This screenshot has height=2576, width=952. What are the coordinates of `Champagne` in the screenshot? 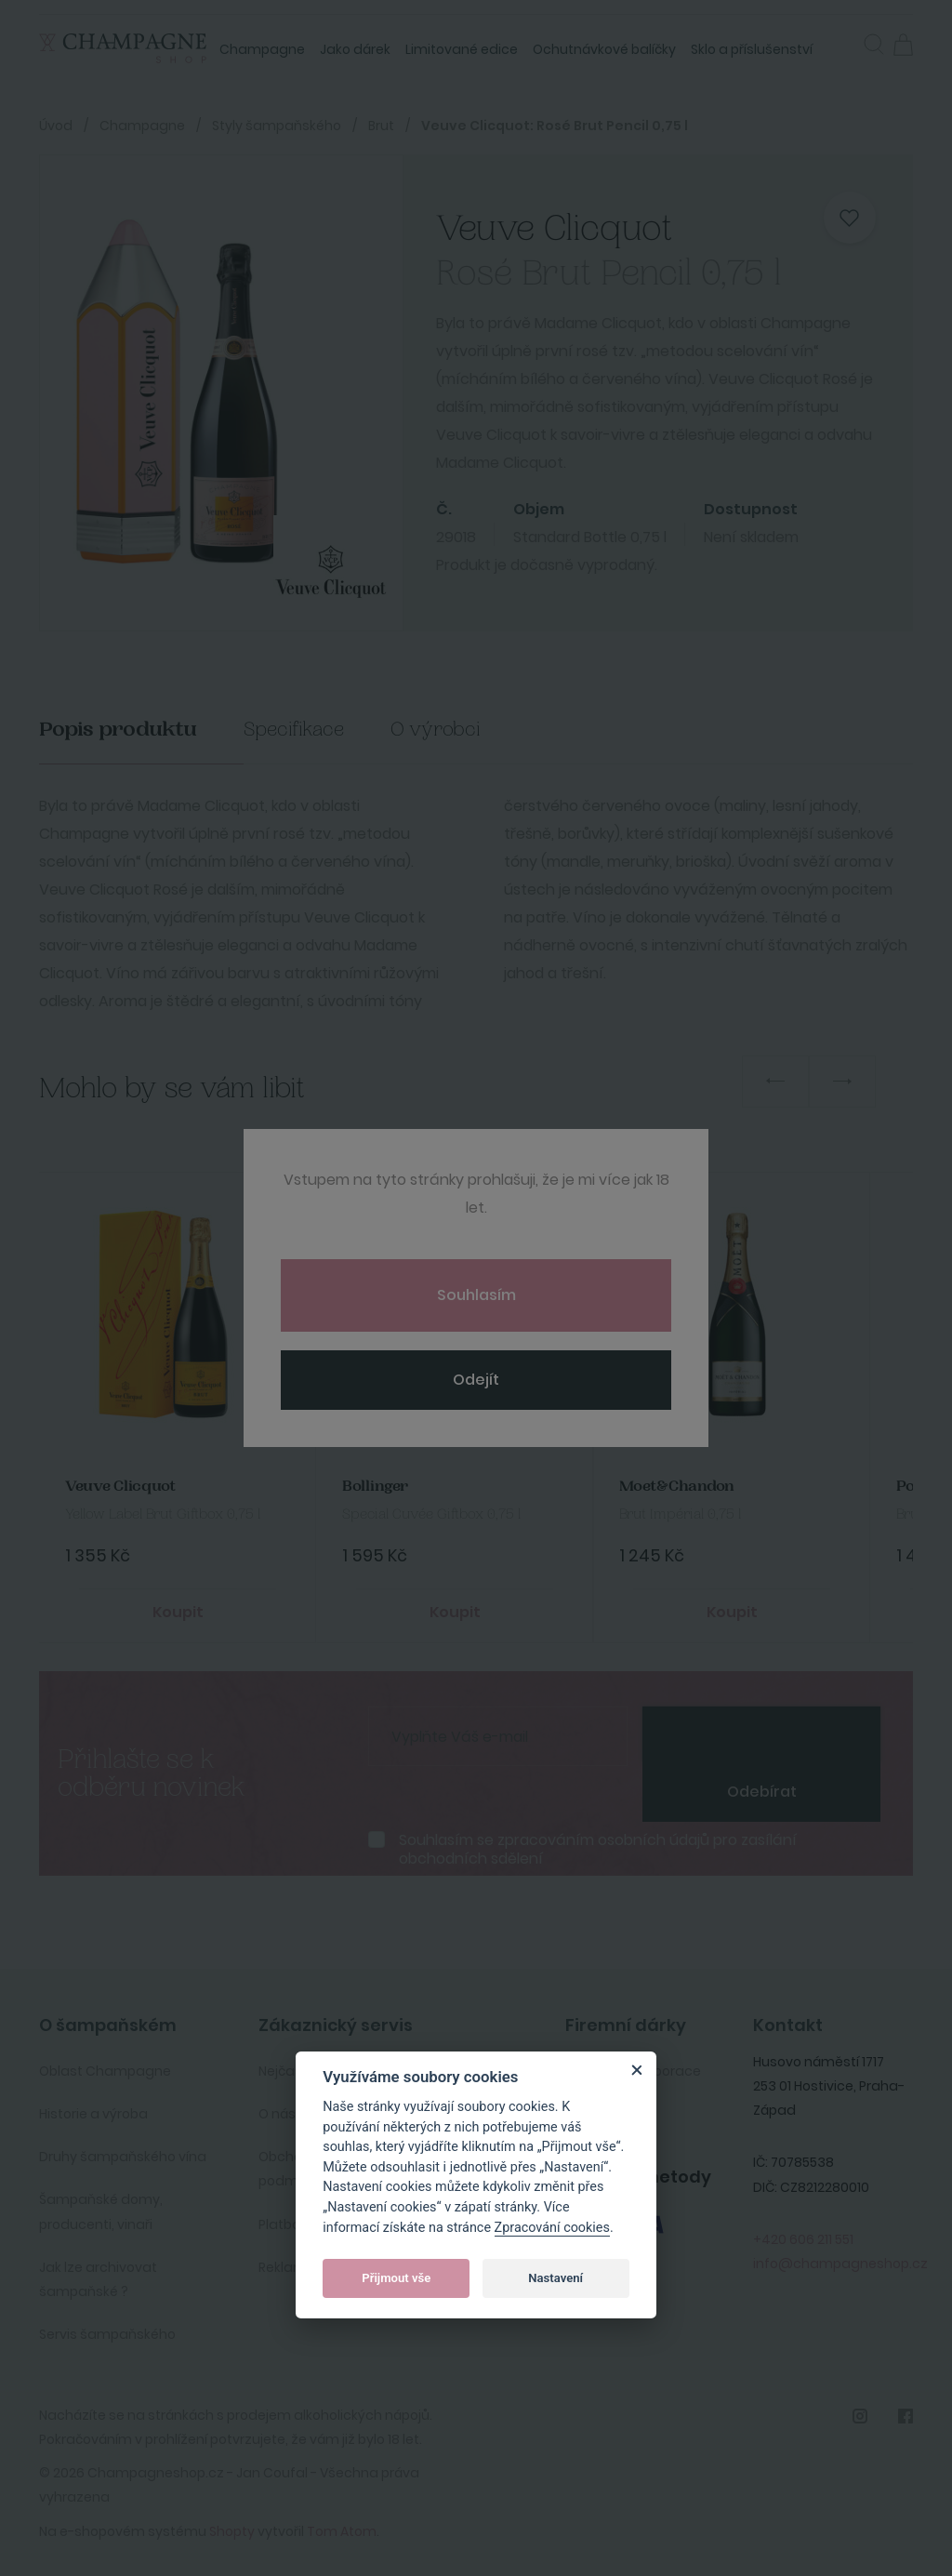 It's located at (262, 49).